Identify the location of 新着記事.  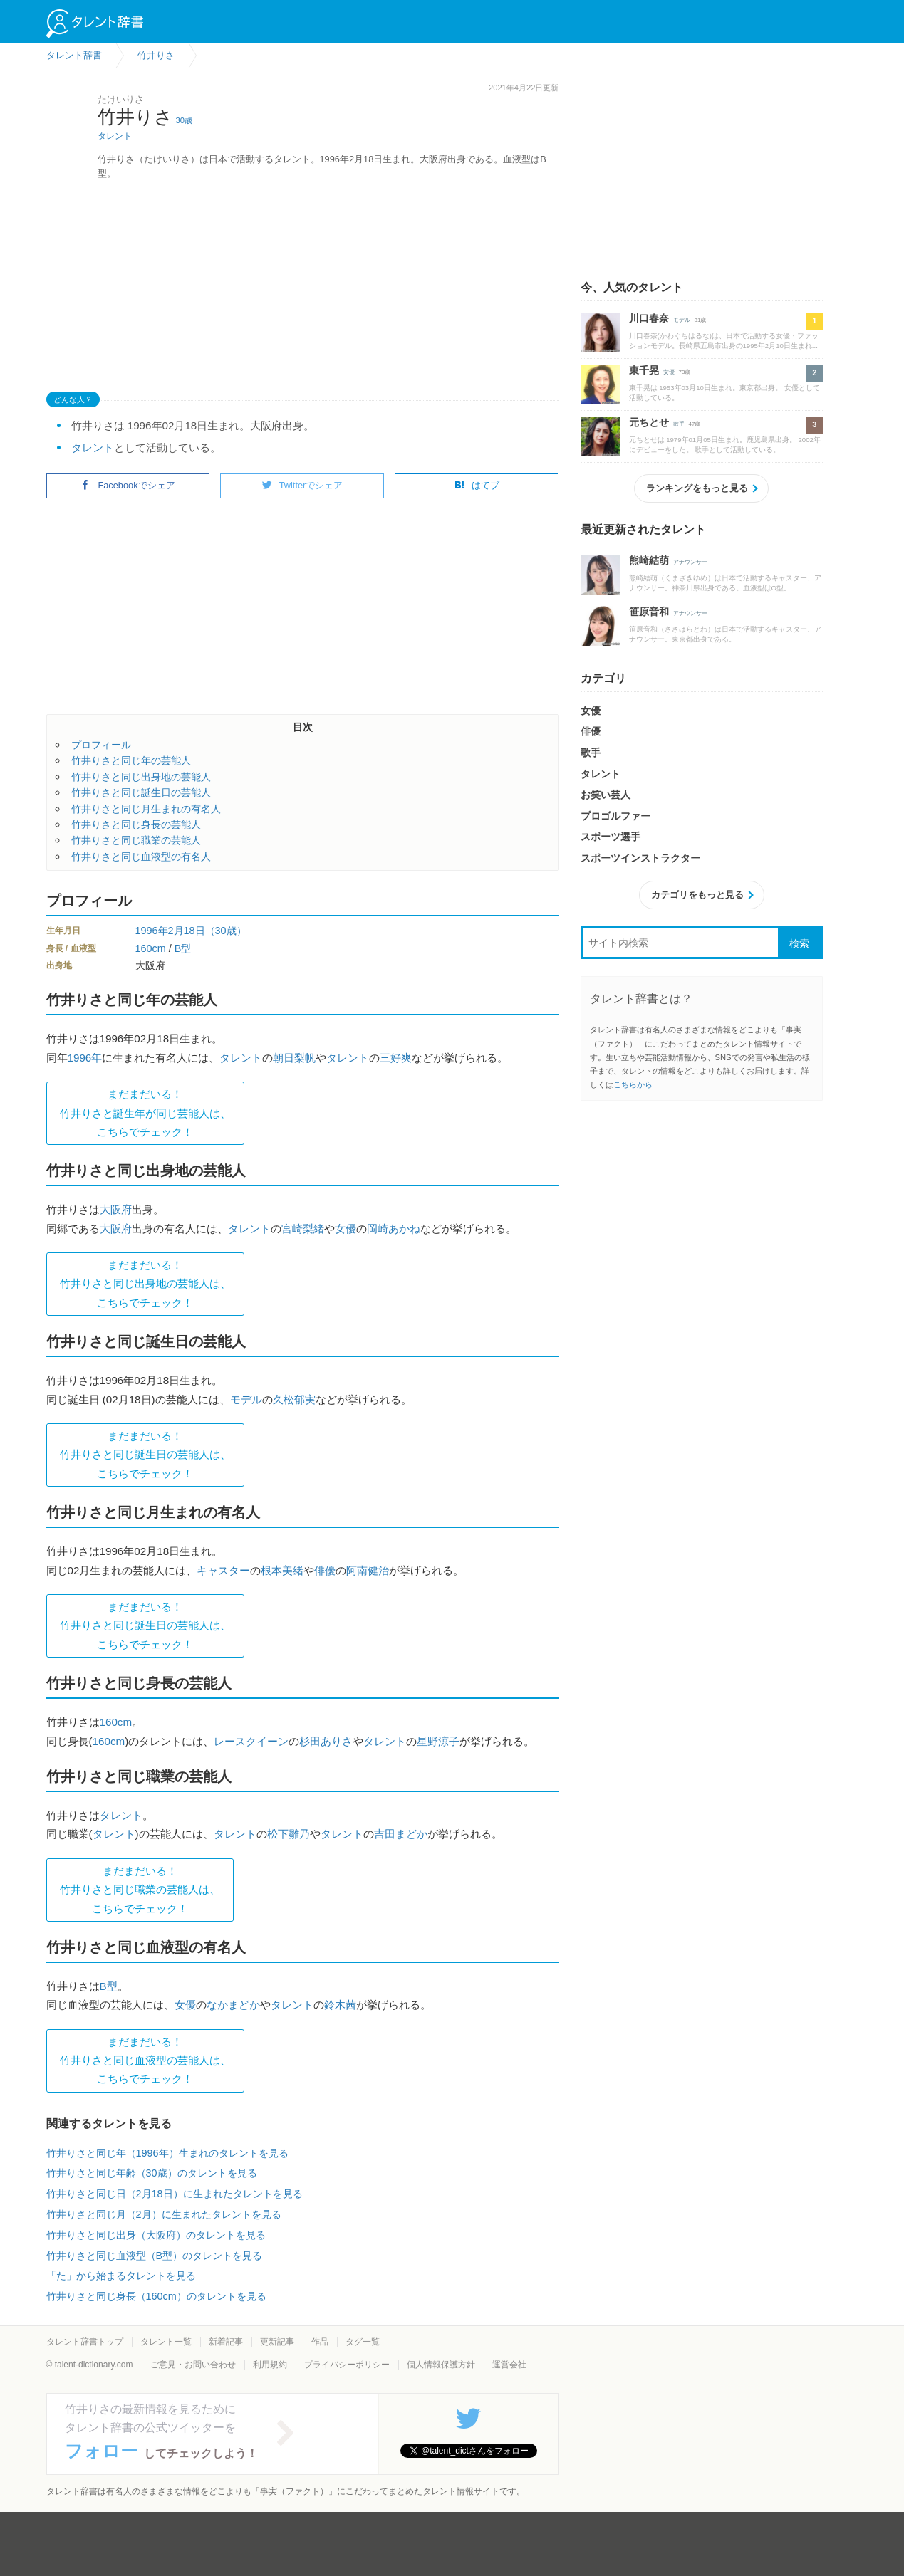
(226, 2342).